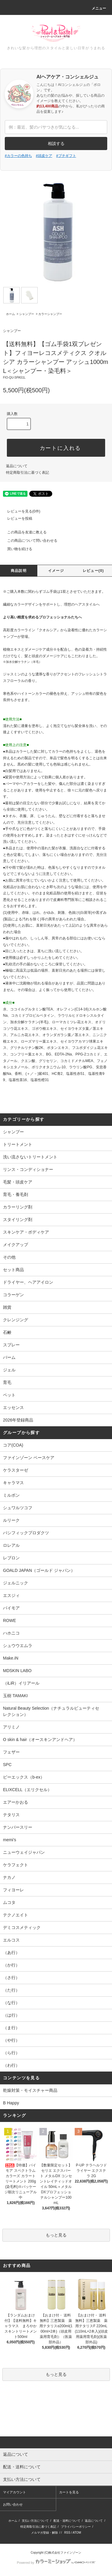 Image resolution: width=112 pixels, height=2576 pixels. What do you see at coordinates (66, 2520) in the screenshot?
I see `配送・送料について` at bounding box center [66, 2520].